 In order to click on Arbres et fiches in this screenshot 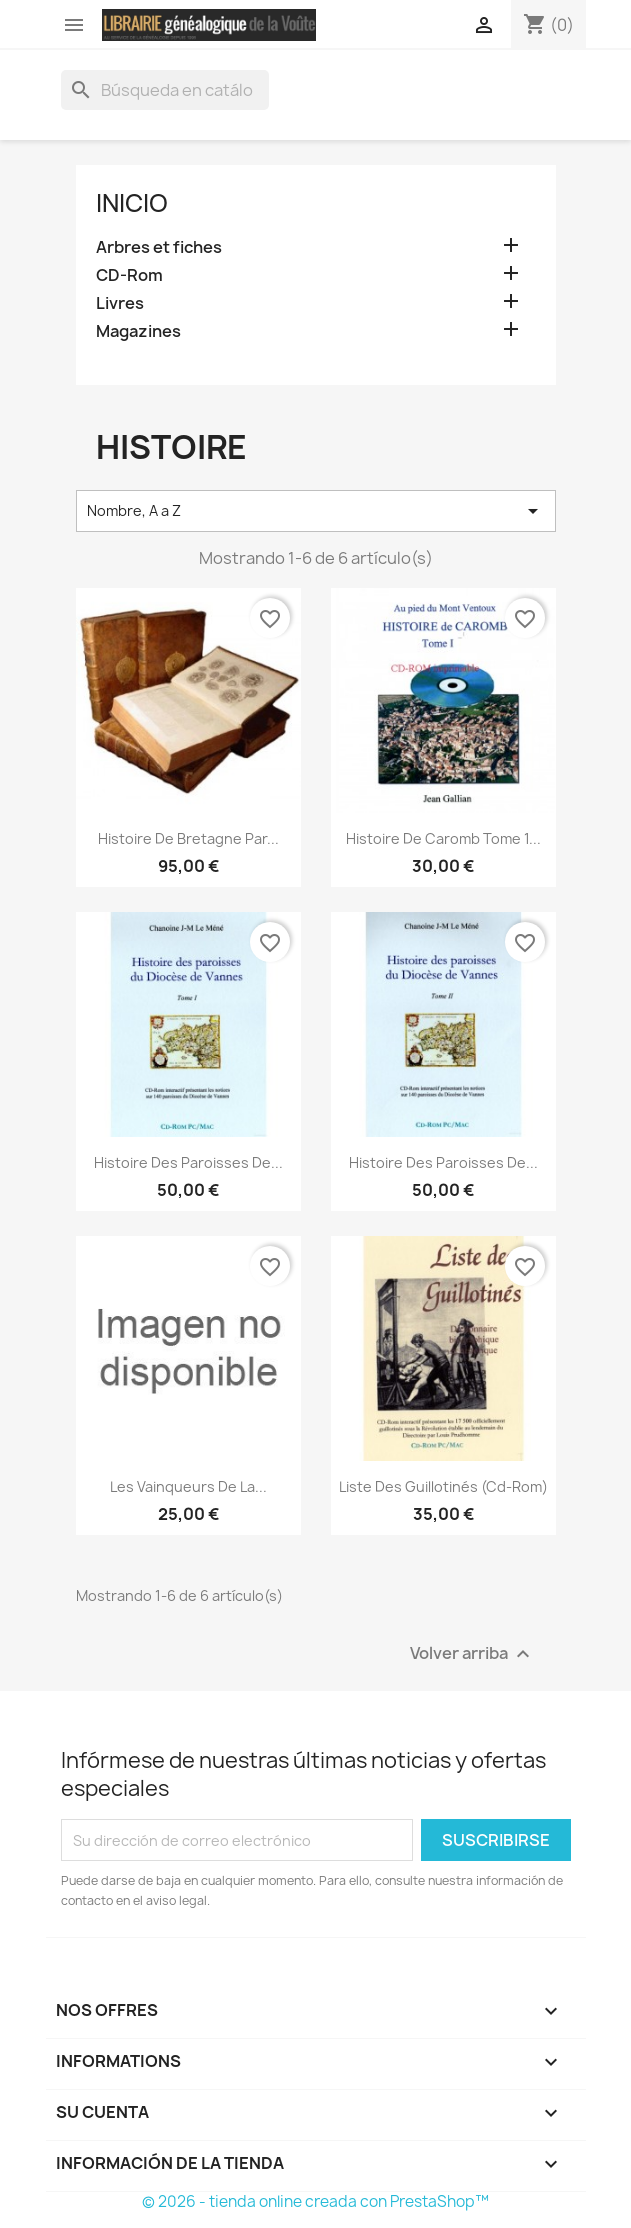, I will do `click(159, 247)`.